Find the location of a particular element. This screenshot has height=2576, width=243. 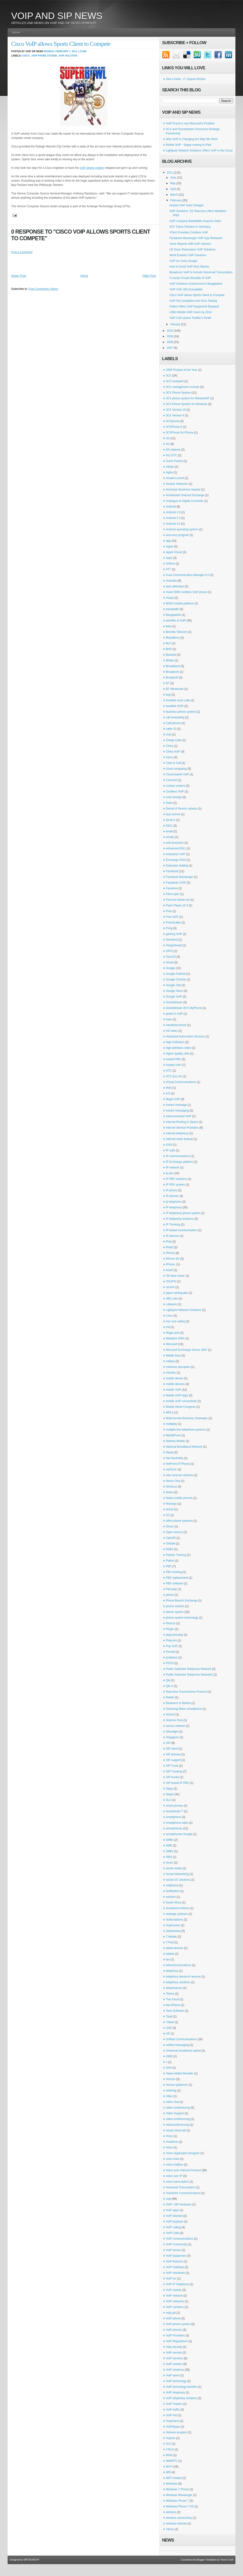

strategic partners is located at coordinates (177, 1914).